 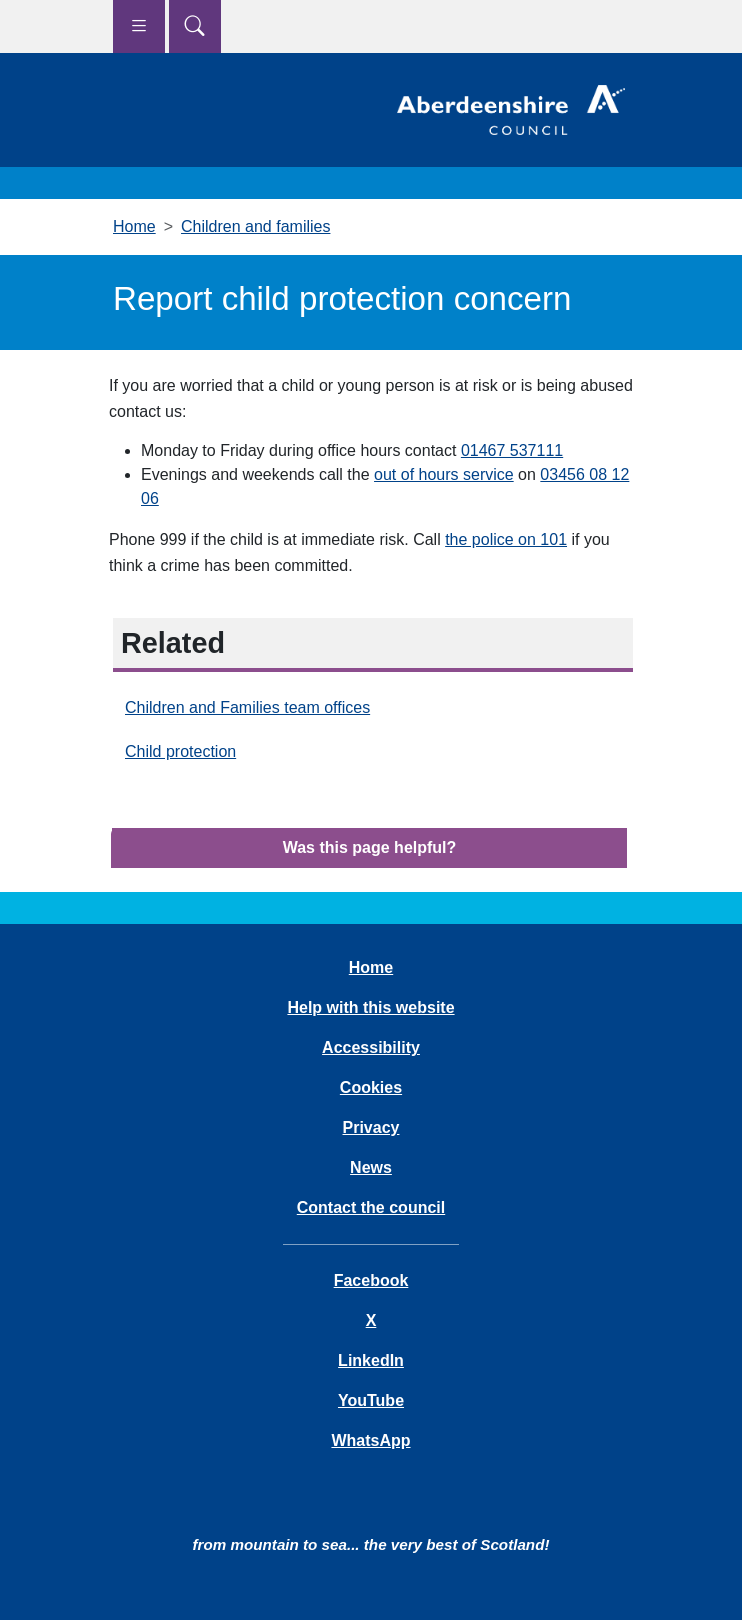 I want to click on out of hours service, so click(x=444, y=474).